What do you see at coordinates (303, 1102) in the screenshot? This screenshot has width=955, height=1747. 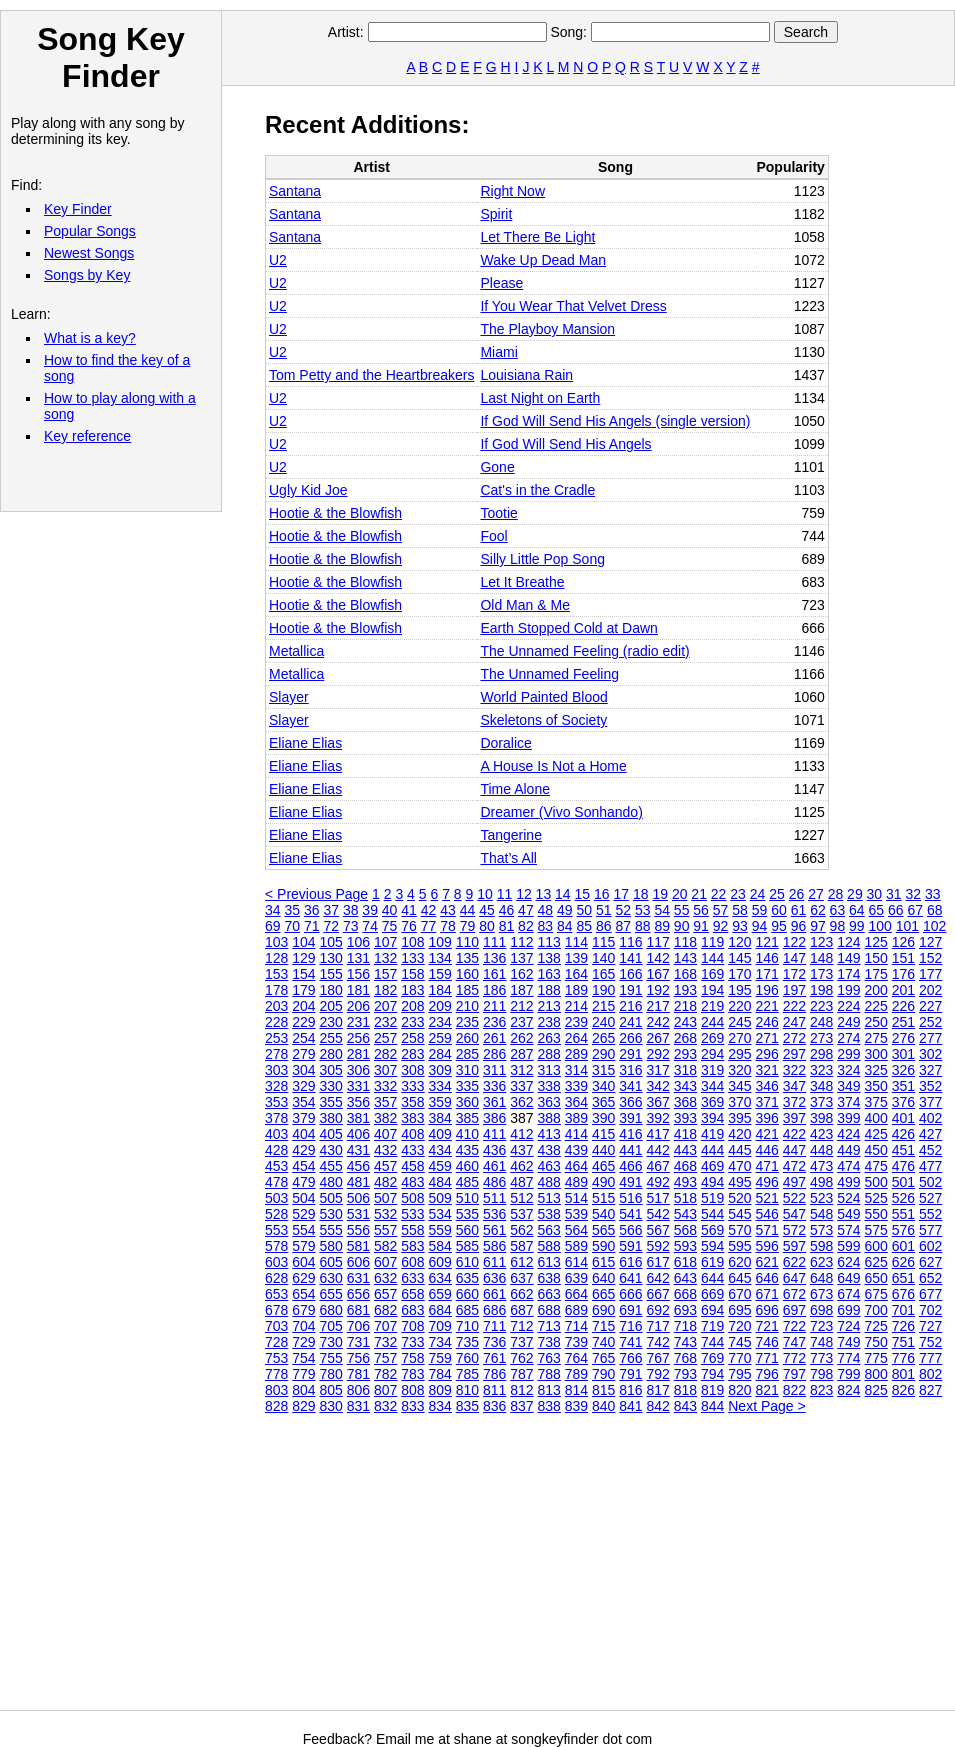 I see `354` at bounding box center [303, 1102].